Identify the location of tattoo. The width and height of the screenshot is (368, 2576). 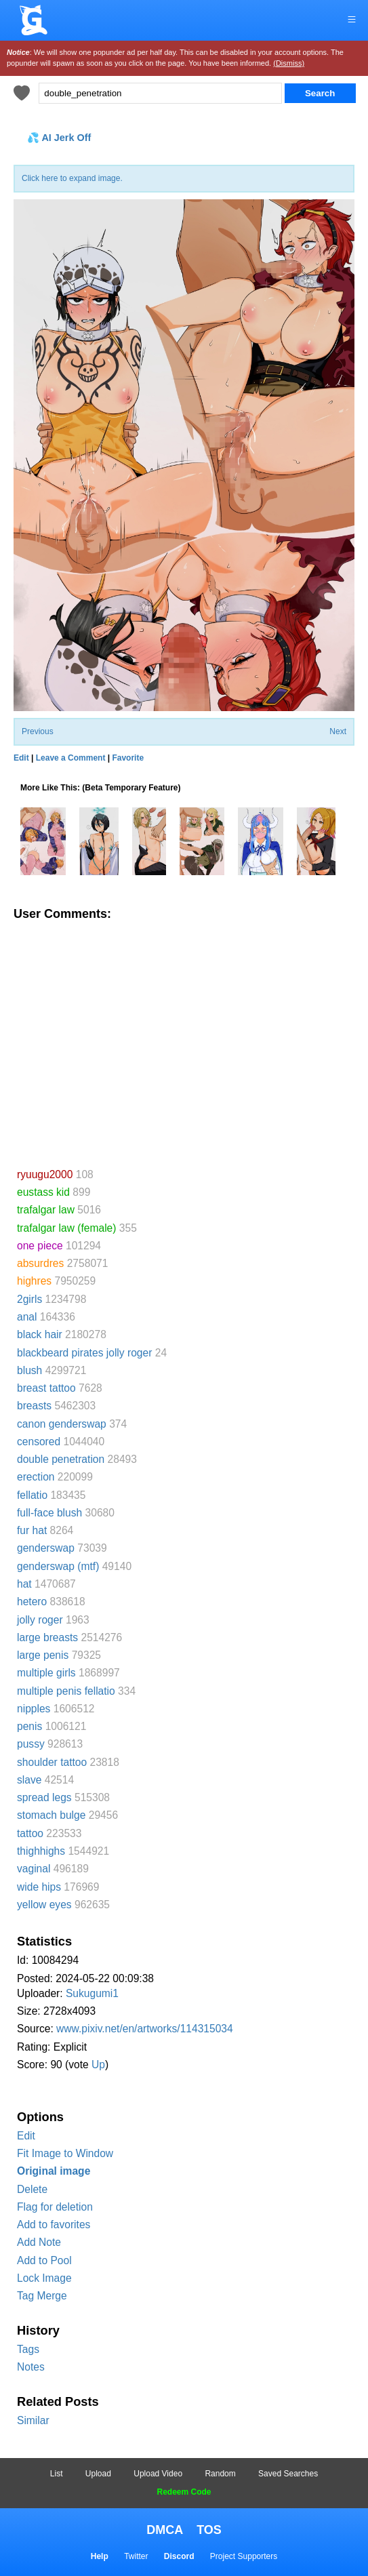
(30, 1833).